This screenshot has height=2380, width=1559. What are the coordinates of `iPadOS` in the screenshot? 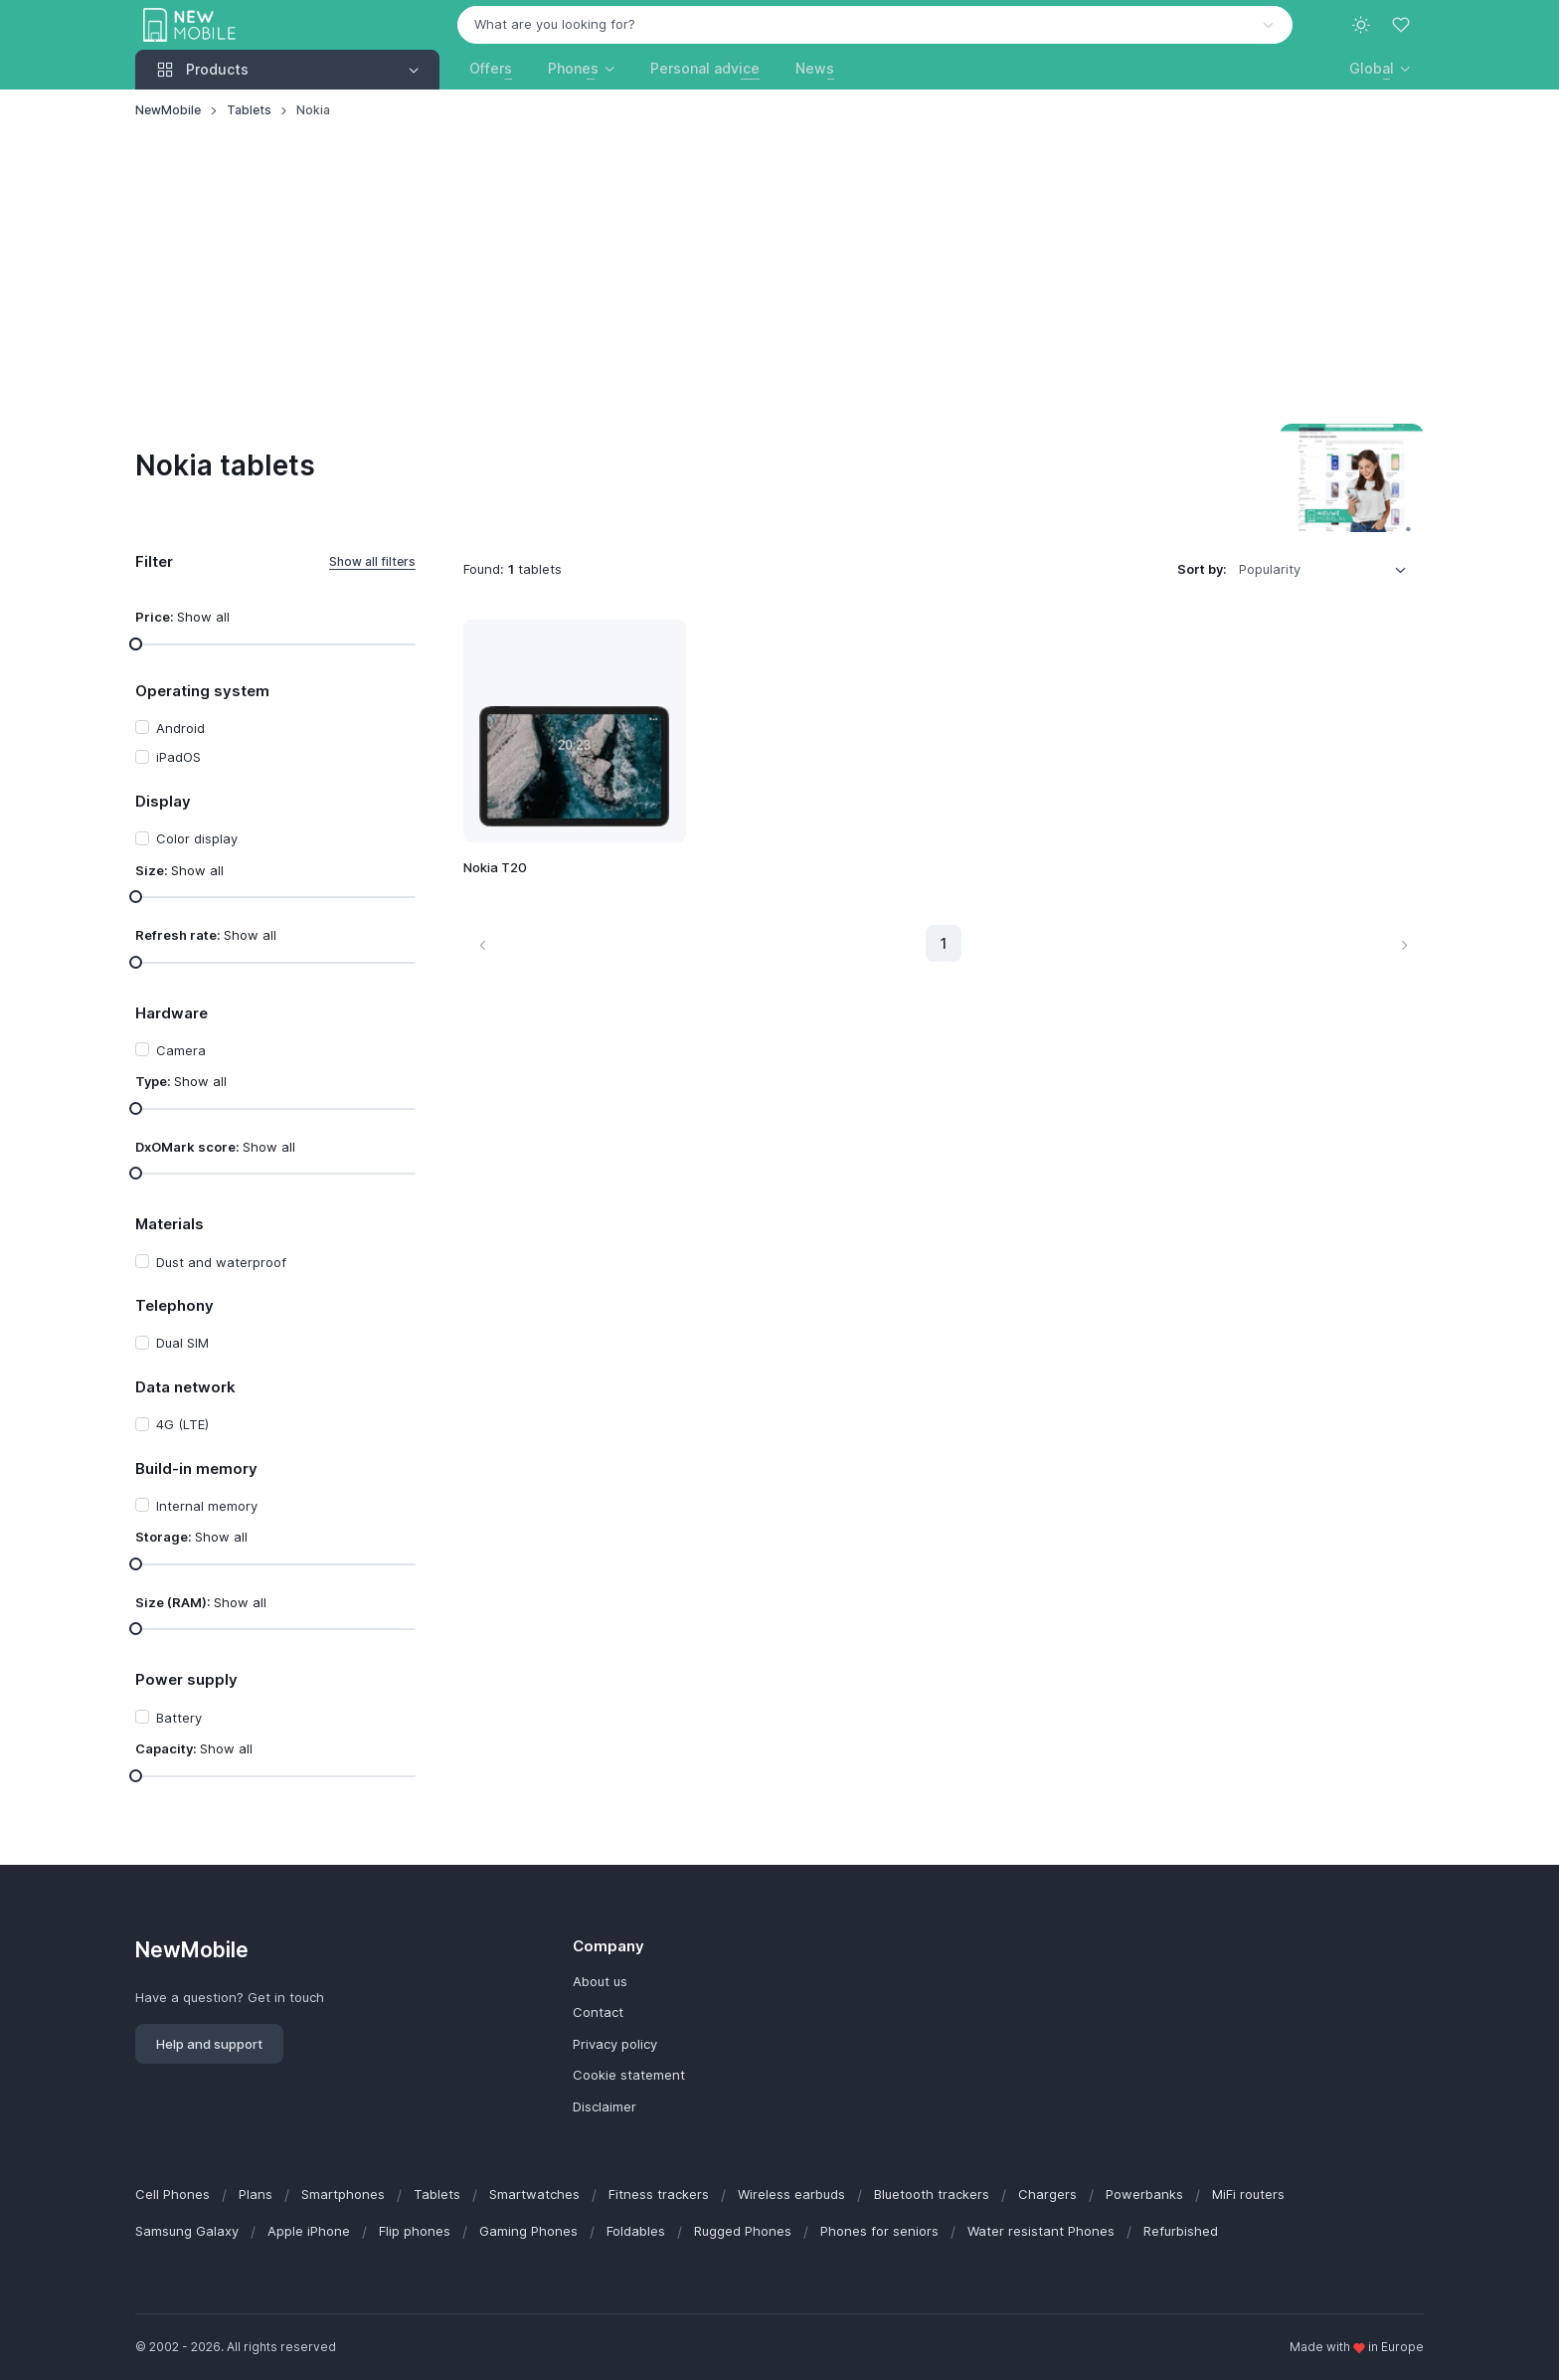 It's located at (178, 757).